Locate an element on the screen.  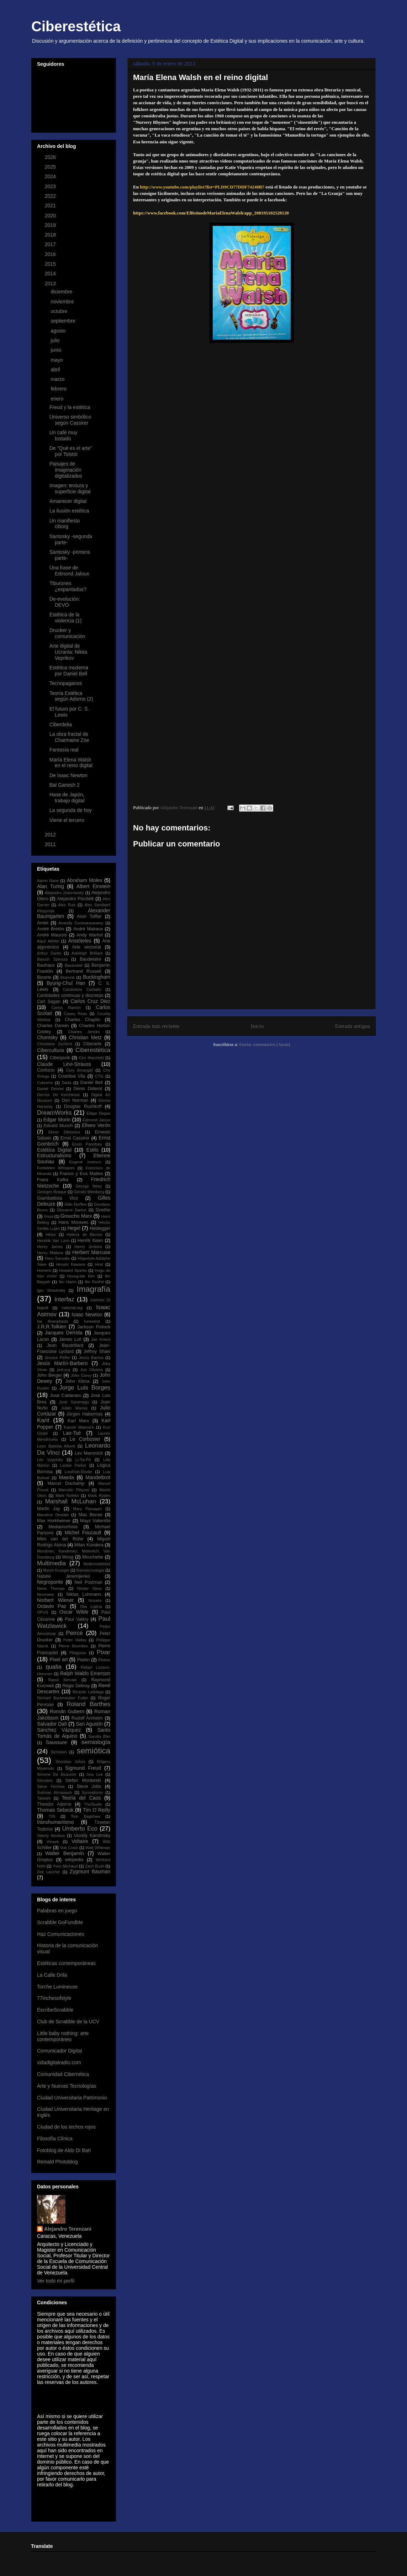
Entrada antigua is located at coordinates (352, 1026).